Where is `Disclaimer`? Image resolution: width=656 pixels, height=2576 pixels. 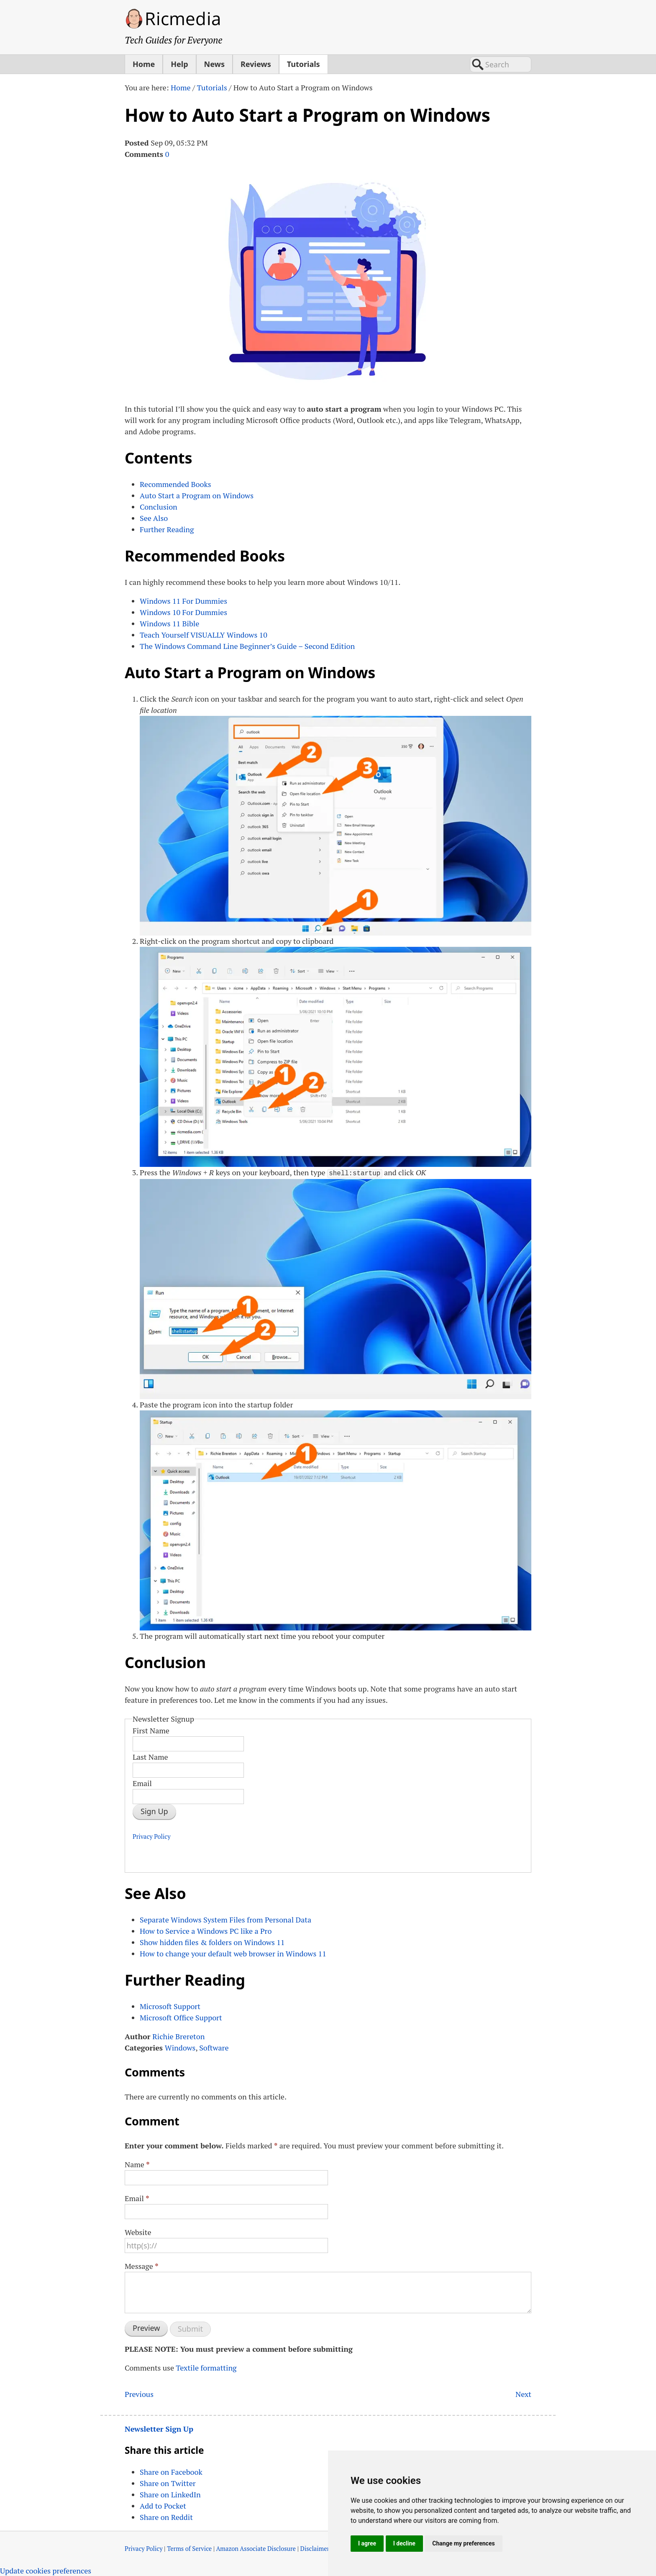
Disclaimer is located at coordinates (315, 2548).